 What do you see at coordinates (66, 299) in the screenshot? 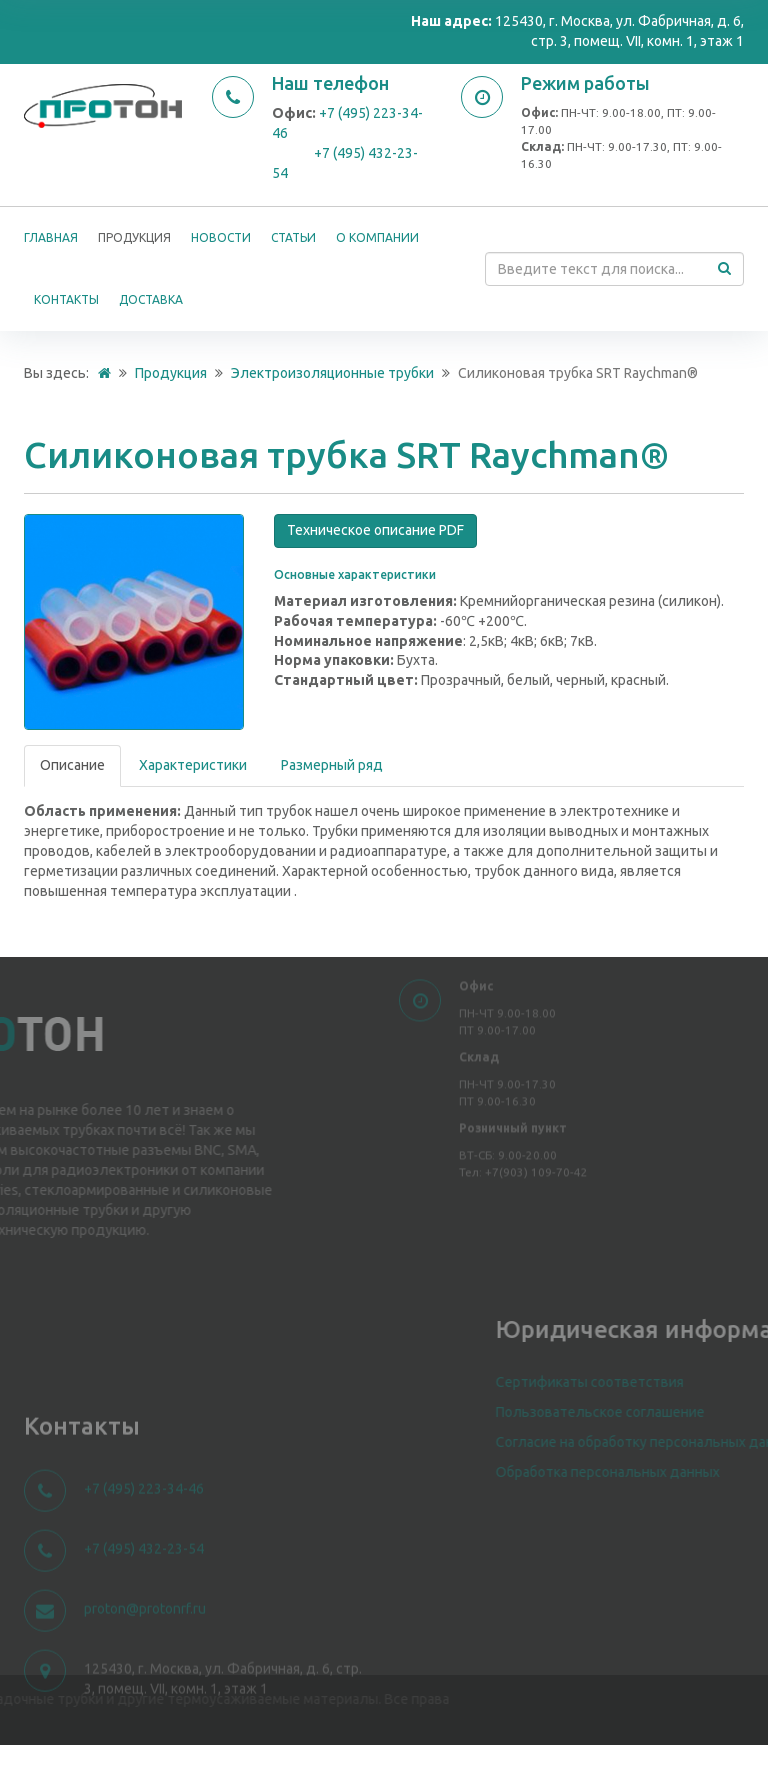
I see `Контакты` at bounding box center [66, 299].